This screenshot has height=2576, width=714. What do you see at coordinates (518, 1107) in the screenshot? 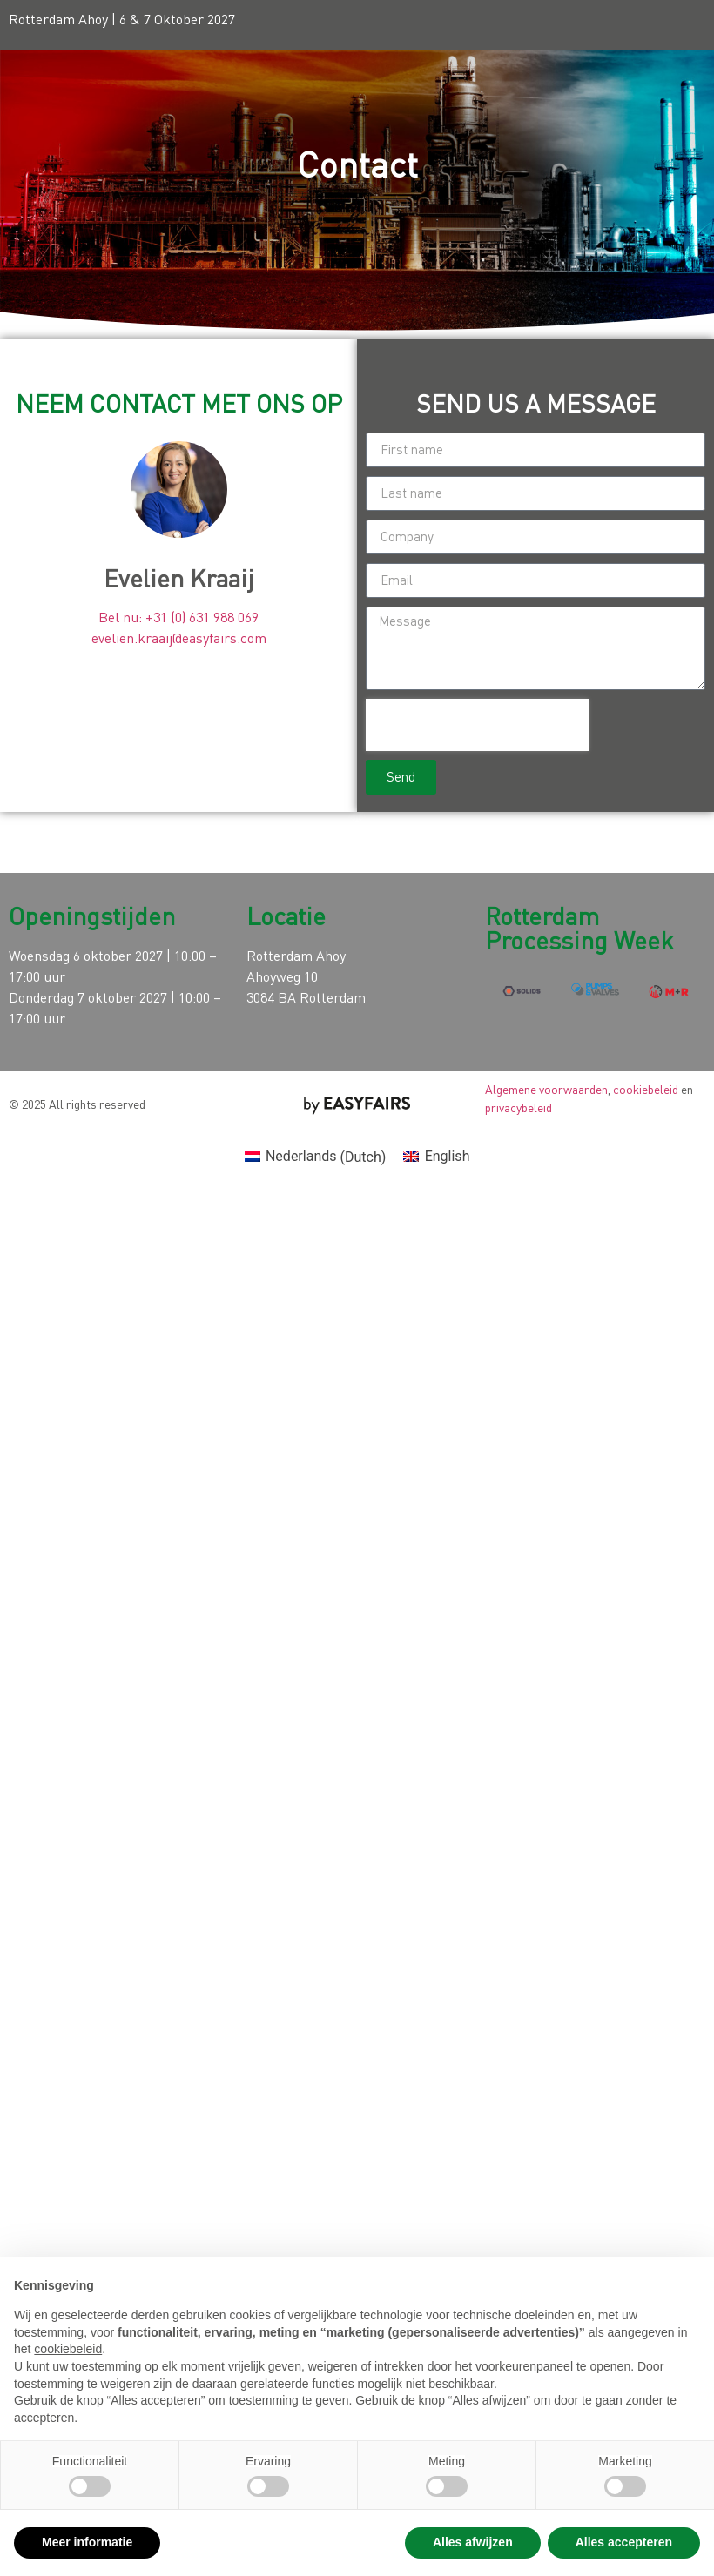
I see `privacybeleid` at bounding box center [518, 1107].